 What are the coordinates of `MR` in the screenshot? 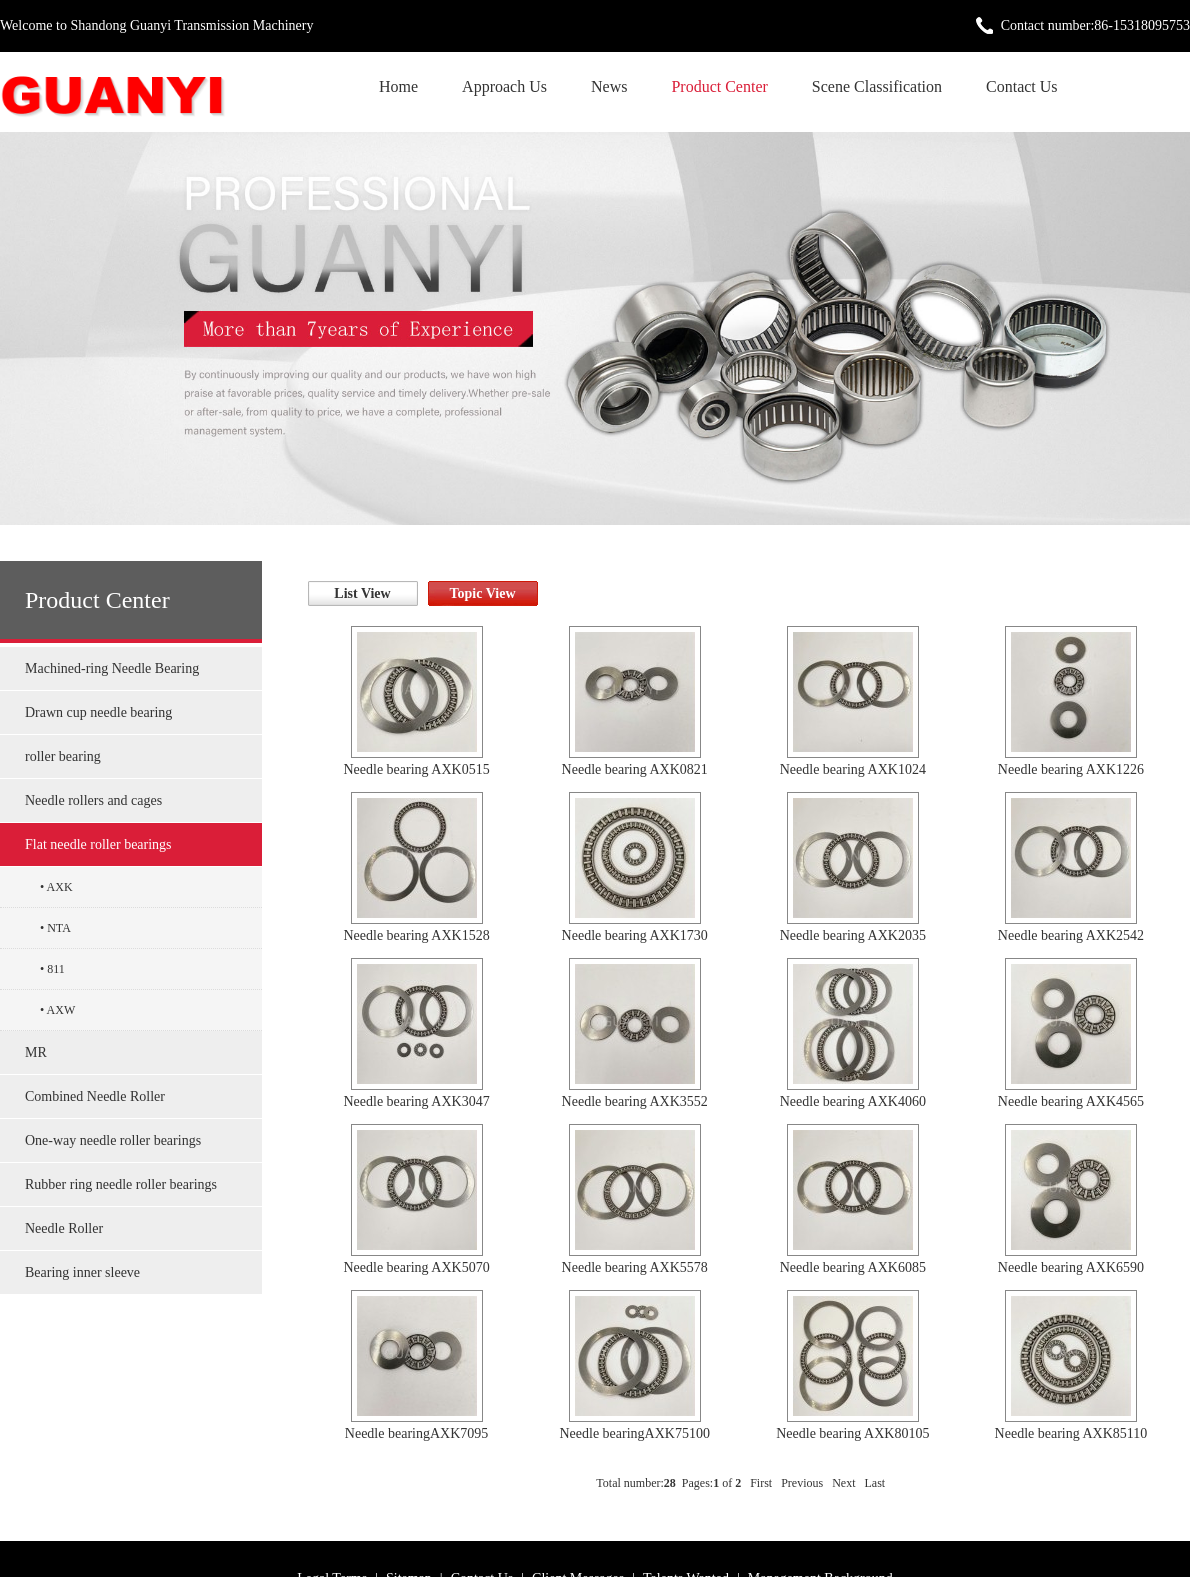 It's located at (36, 1052).